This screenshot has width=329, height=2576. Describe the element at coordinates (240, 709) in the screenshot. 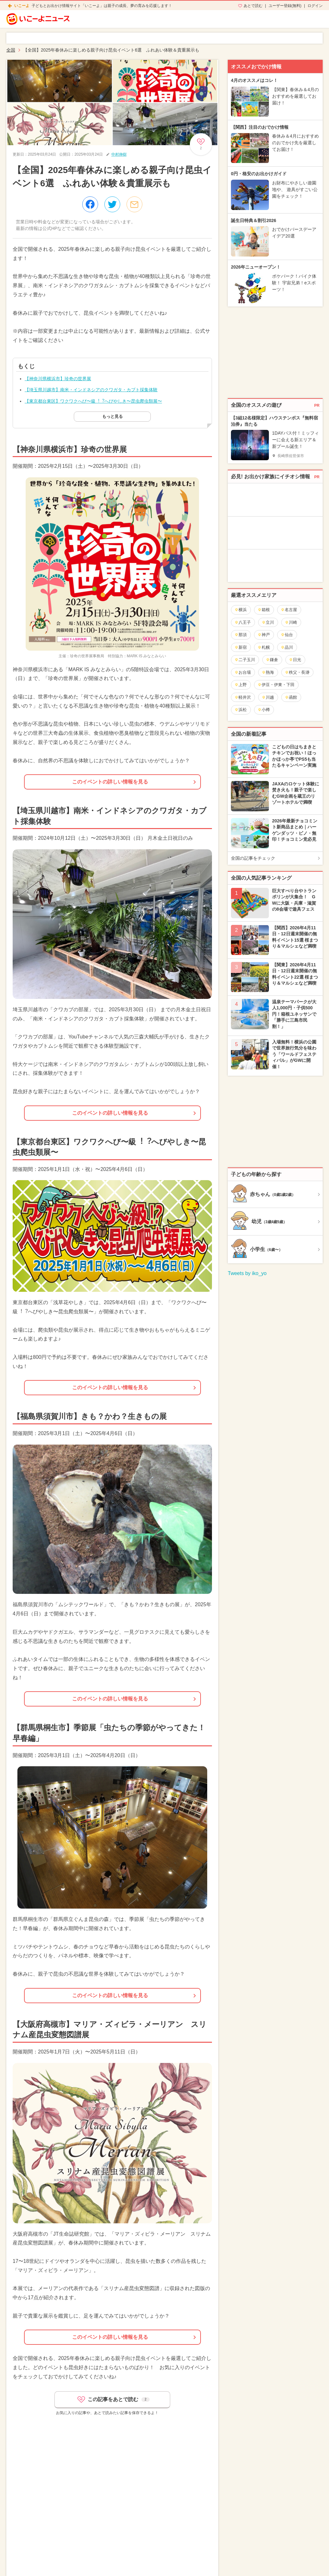

I see `浜松` at that location.